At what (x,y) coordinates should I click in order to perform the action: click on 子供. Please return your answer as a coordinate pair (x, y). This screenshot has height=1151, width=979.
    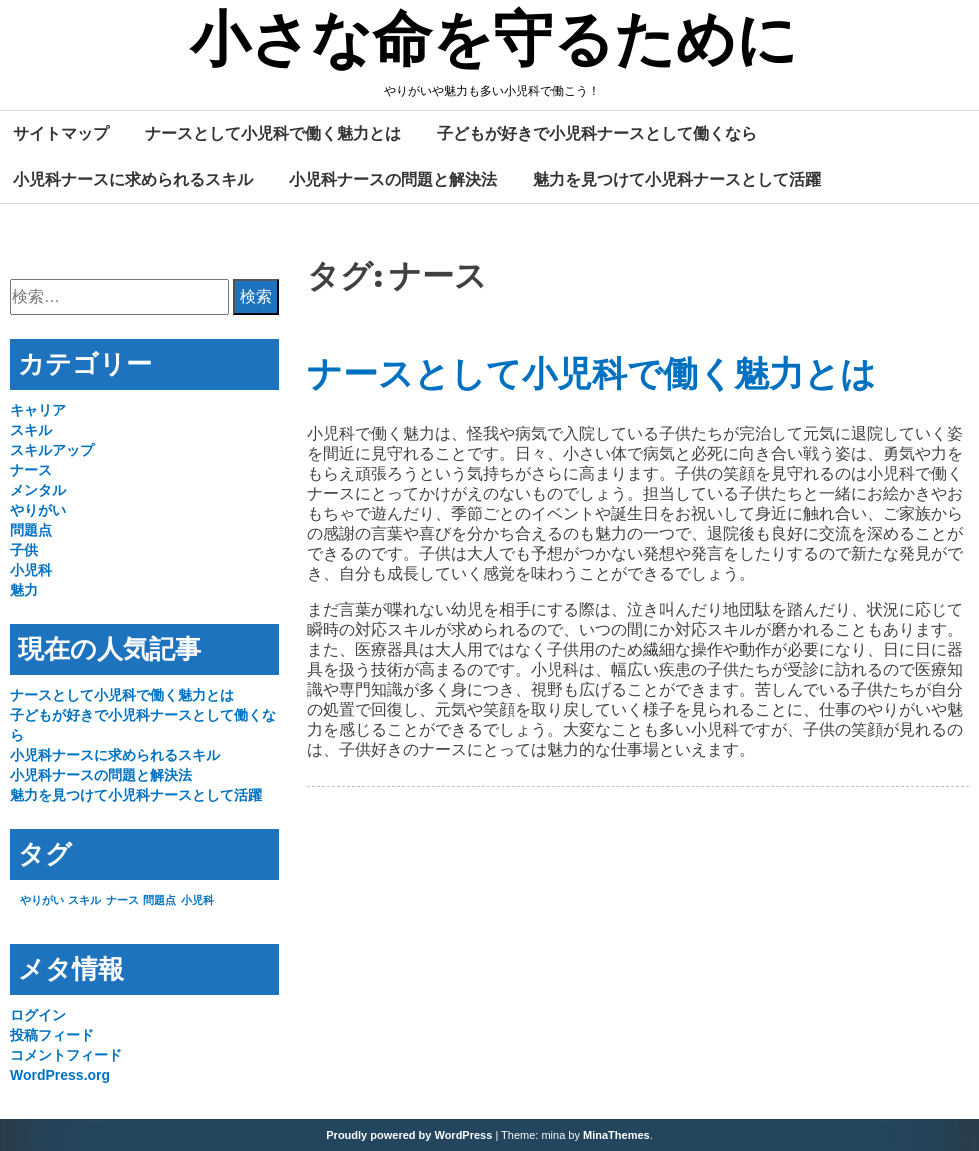
    Looking at the image, I should click on (24, 550).